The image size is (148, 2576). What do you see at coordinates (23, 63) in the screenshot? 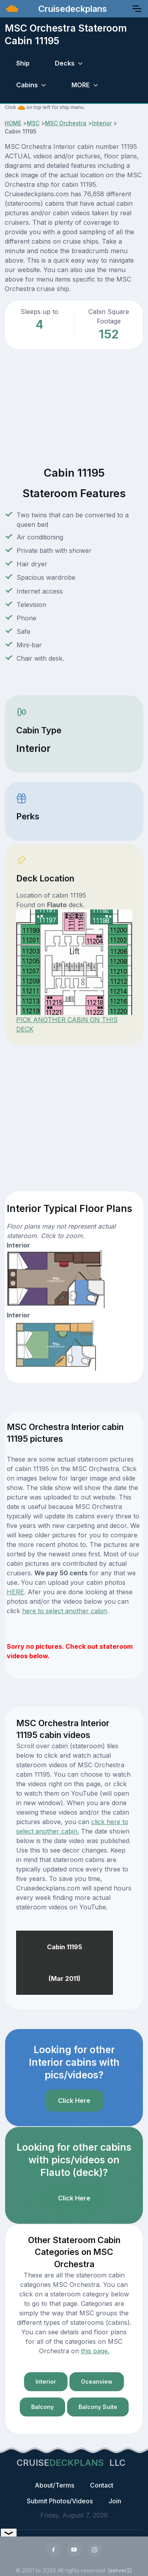
I see `Ship` at bounding box center [23, 63].